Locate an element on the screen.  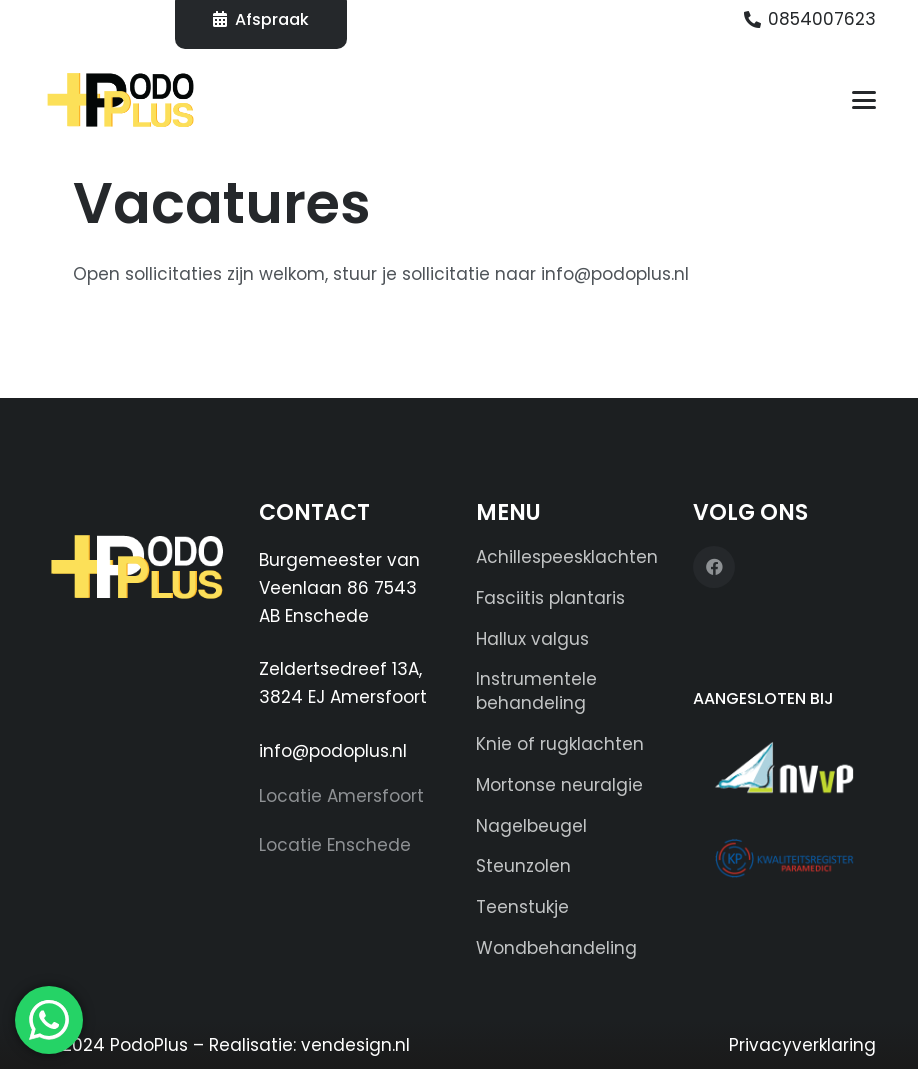
Teenstukje is located at coordinates (522, 907).